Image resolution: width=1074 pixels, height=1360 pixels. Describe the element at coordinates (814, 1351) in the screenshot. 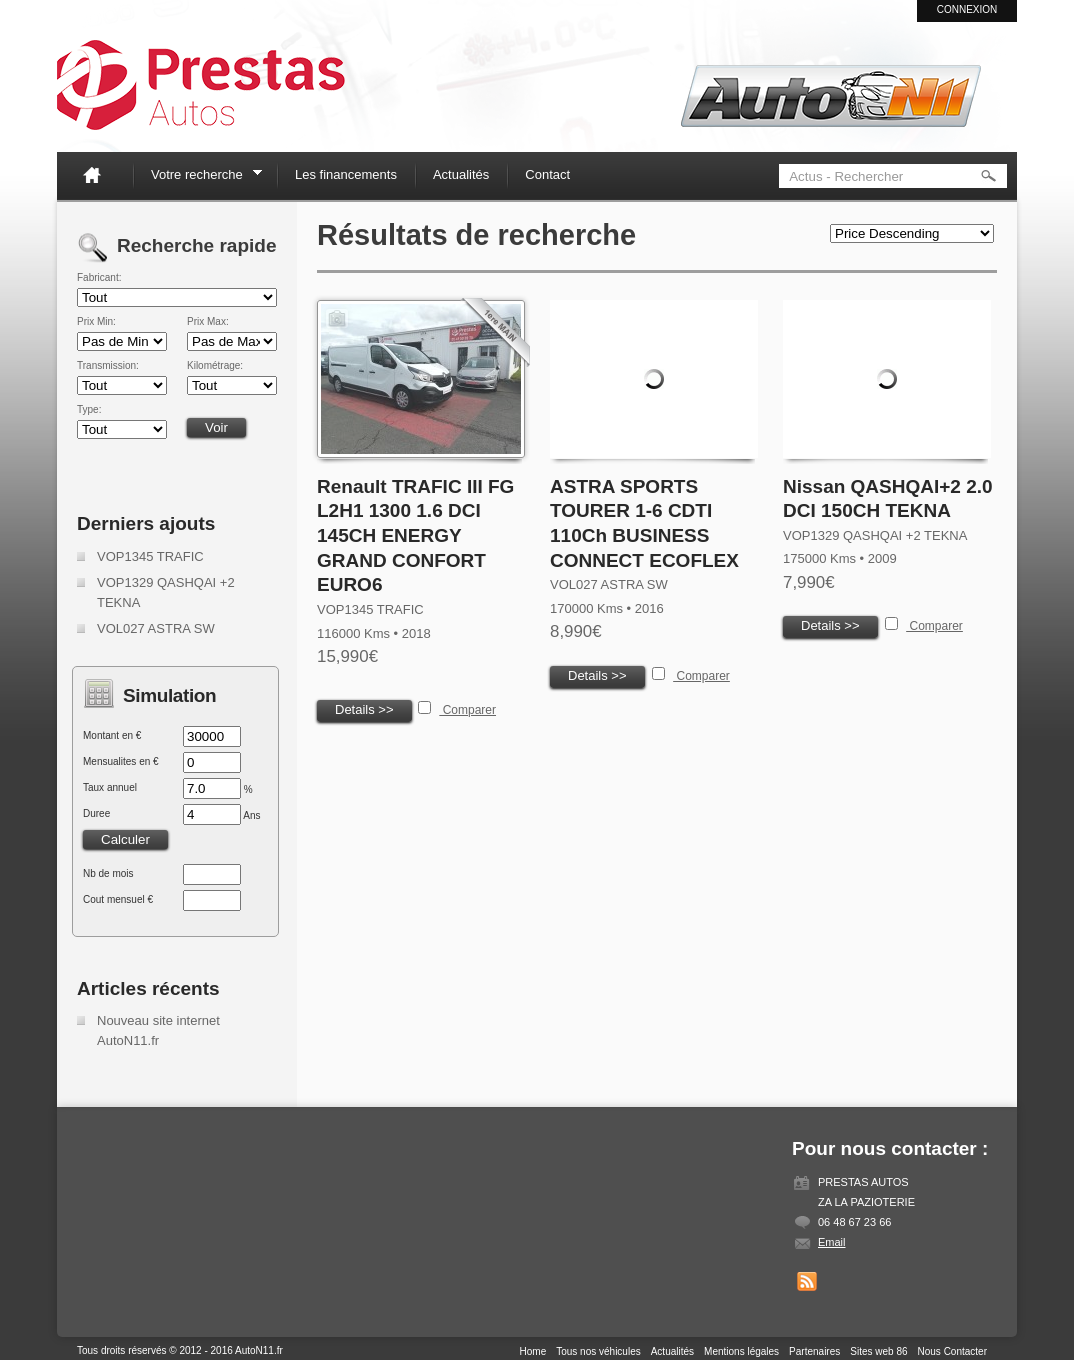

I see `Partenaires` at that location.